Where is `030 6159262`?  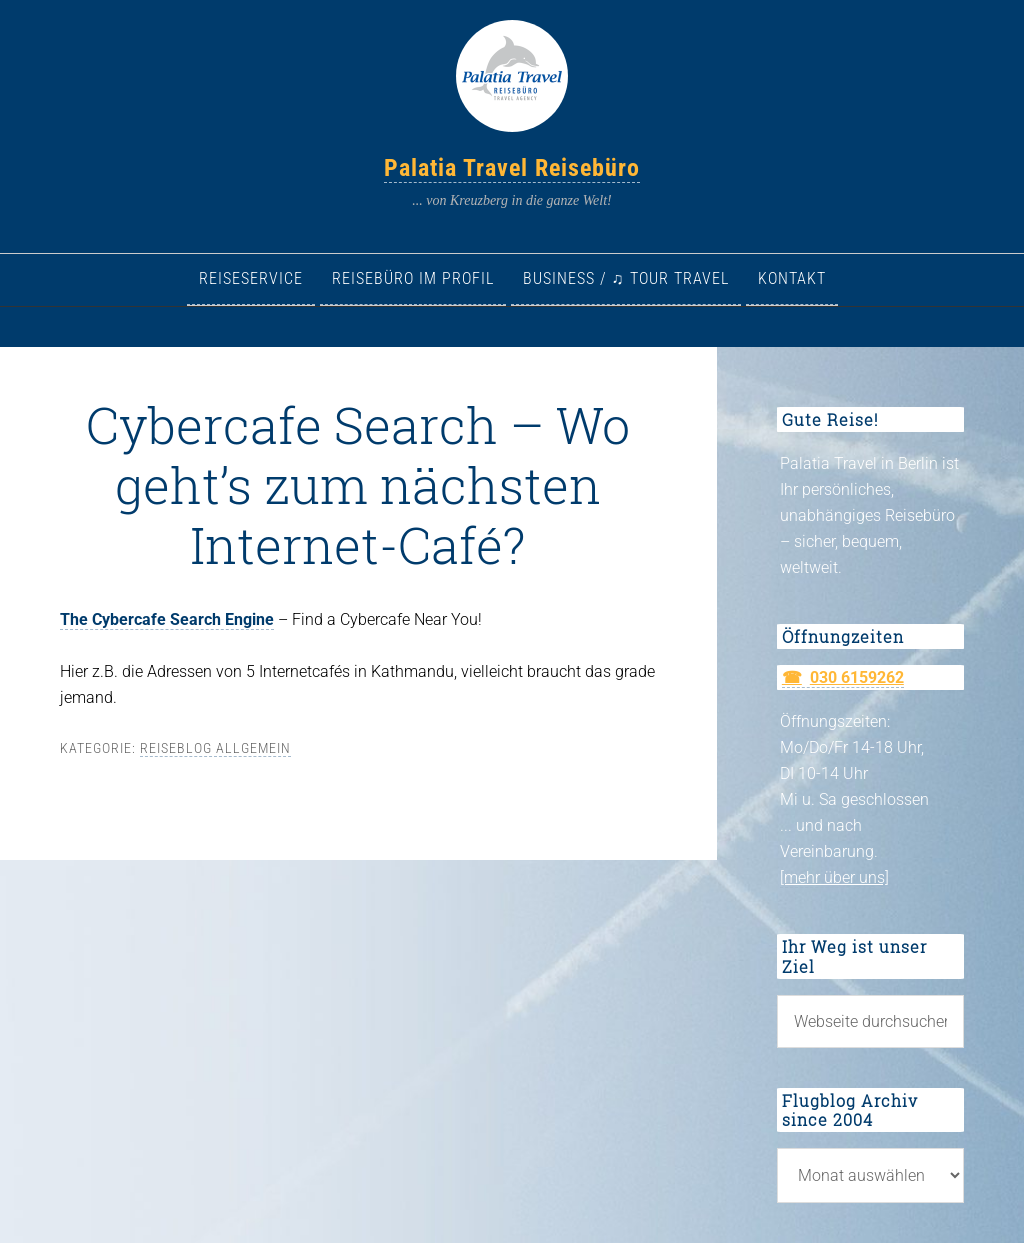
030 6159262 is located at coordinates (857, 677).